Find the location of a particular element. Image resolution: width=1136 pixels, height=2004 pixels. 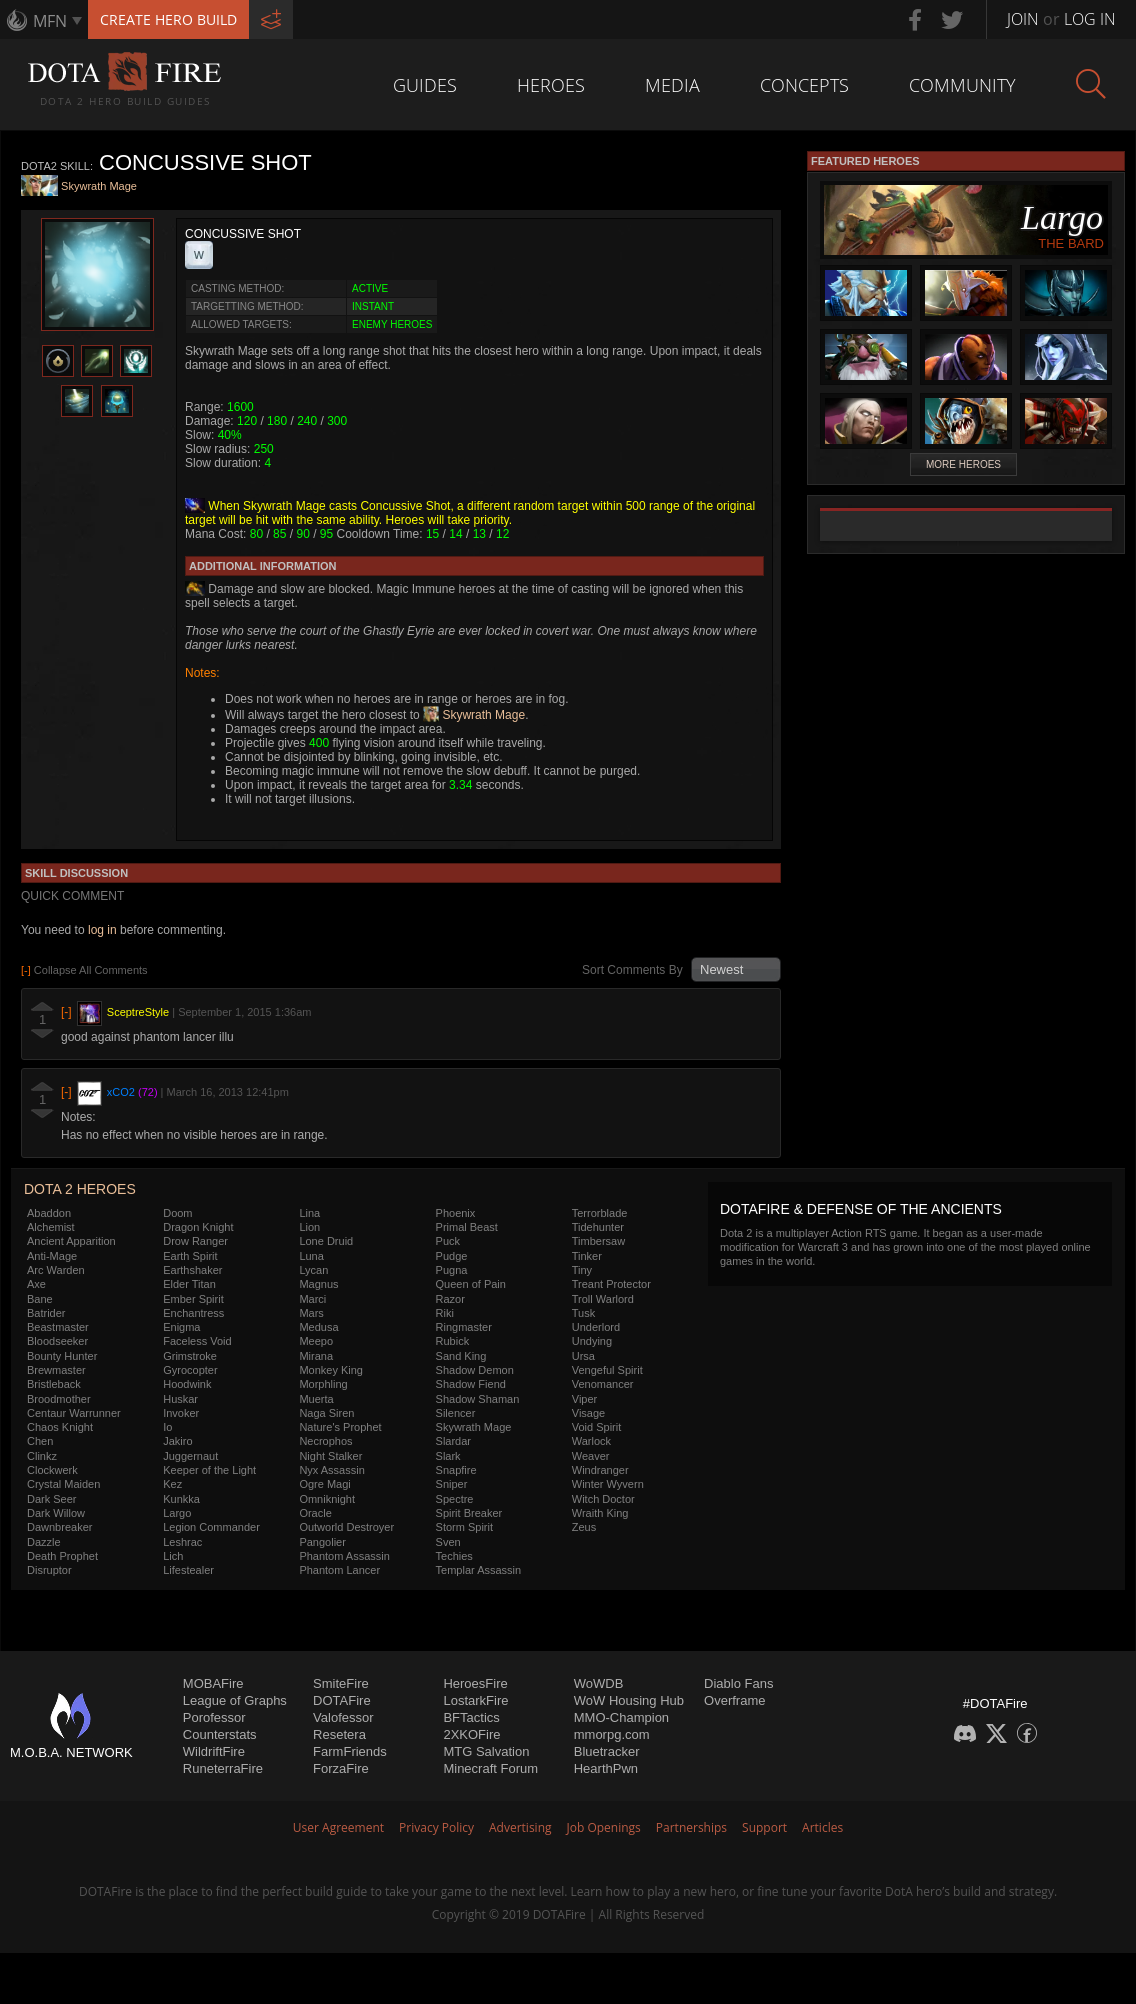

RuneterraFire is located at coordinates (223, 1768).